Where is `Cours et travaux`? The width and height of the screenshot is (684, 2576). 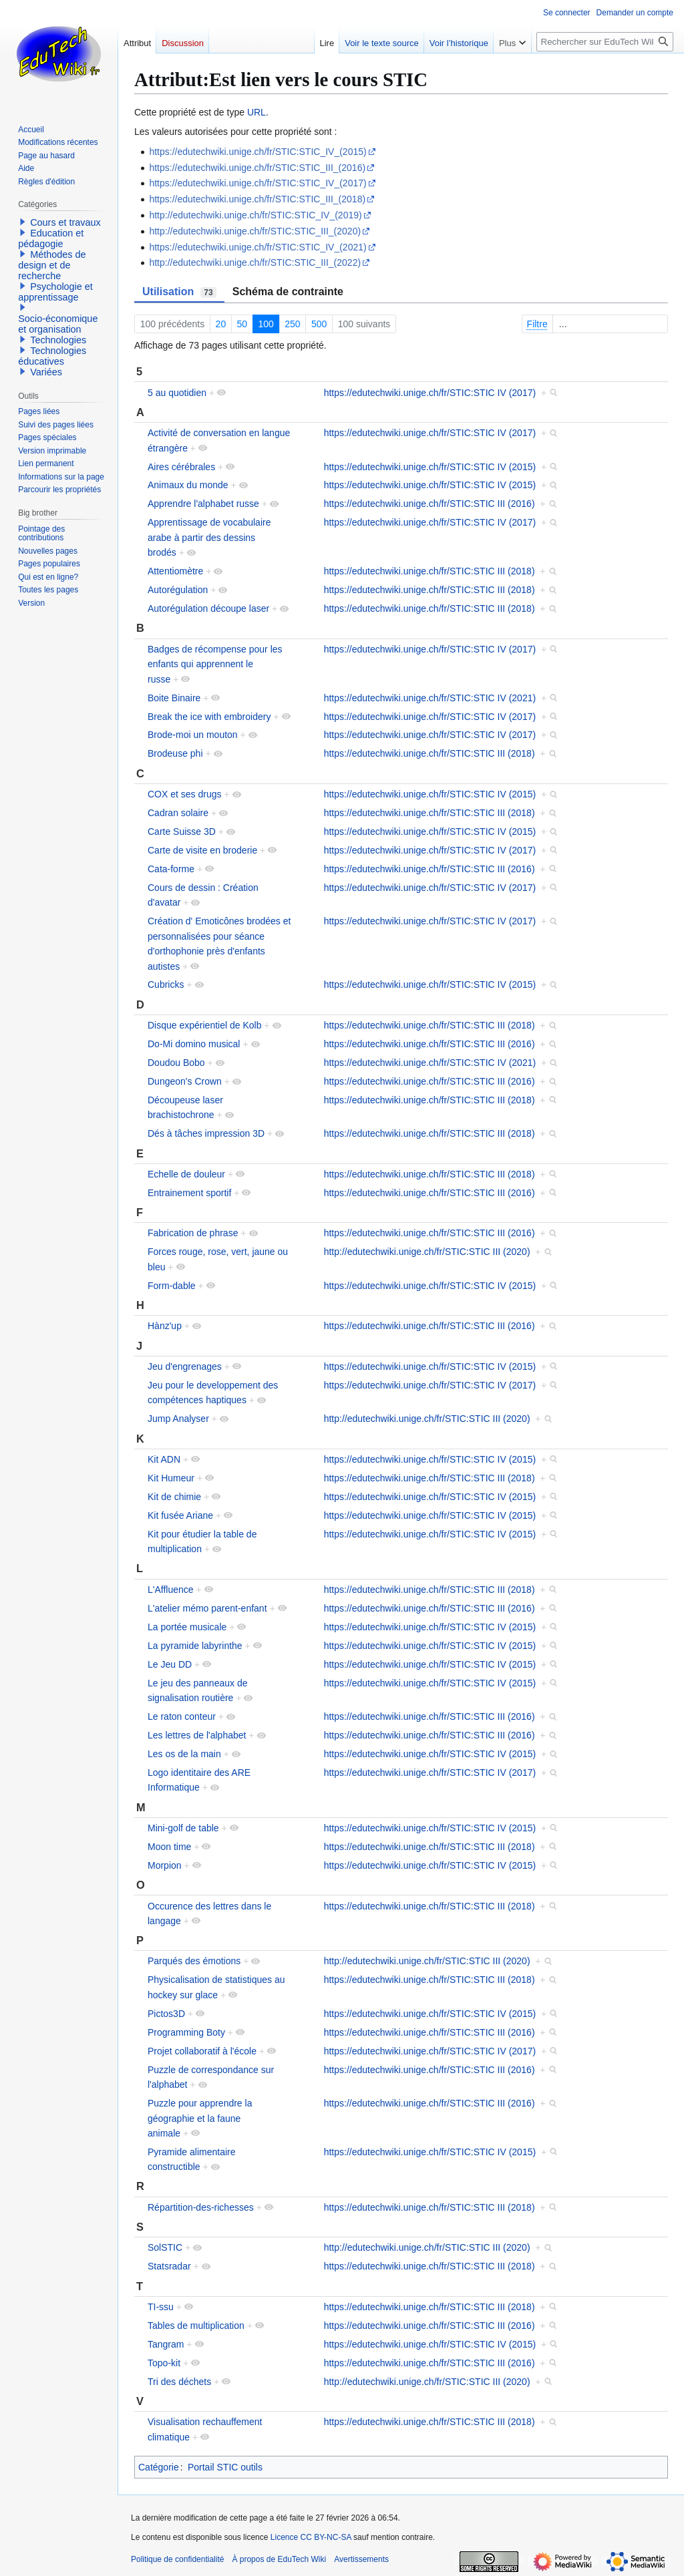
Cours et travaux is located at coordinates (65, 222).